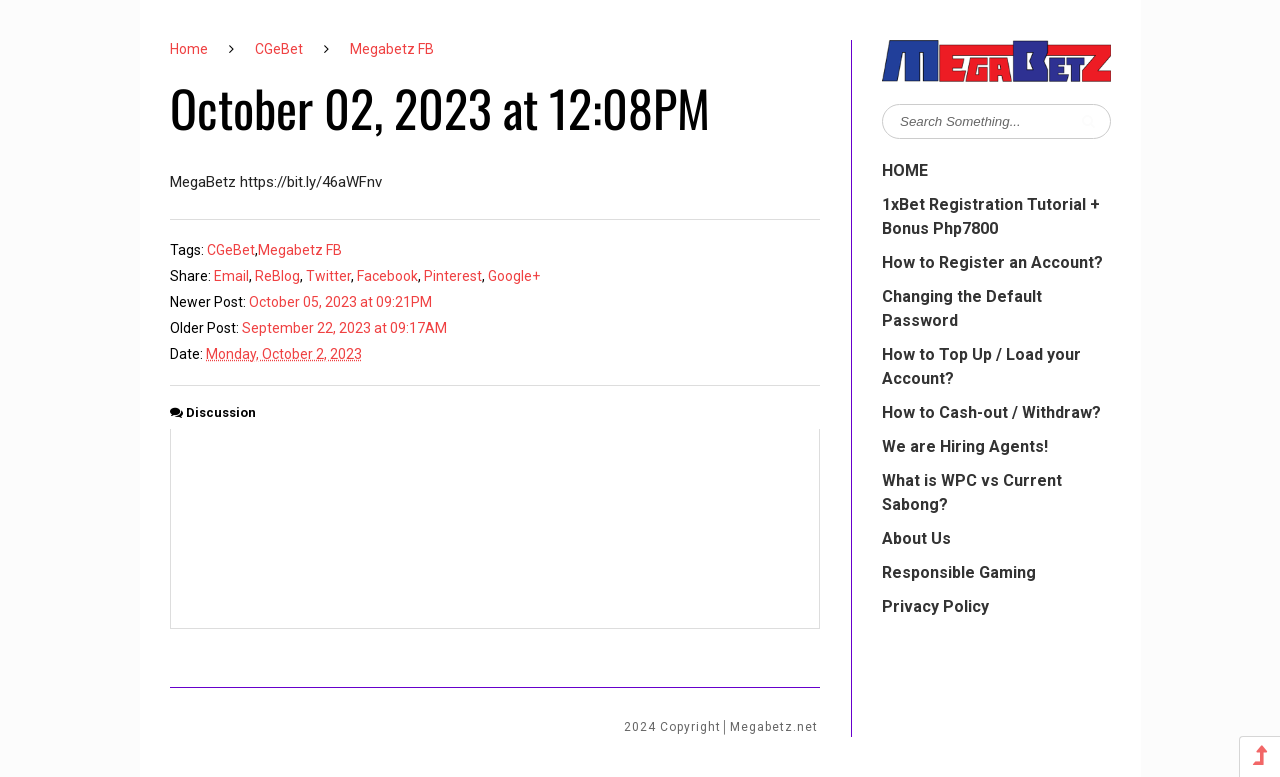  I want to click on 1xBet Registration Tutorial + Bonus Php7800, so click(991, 216).